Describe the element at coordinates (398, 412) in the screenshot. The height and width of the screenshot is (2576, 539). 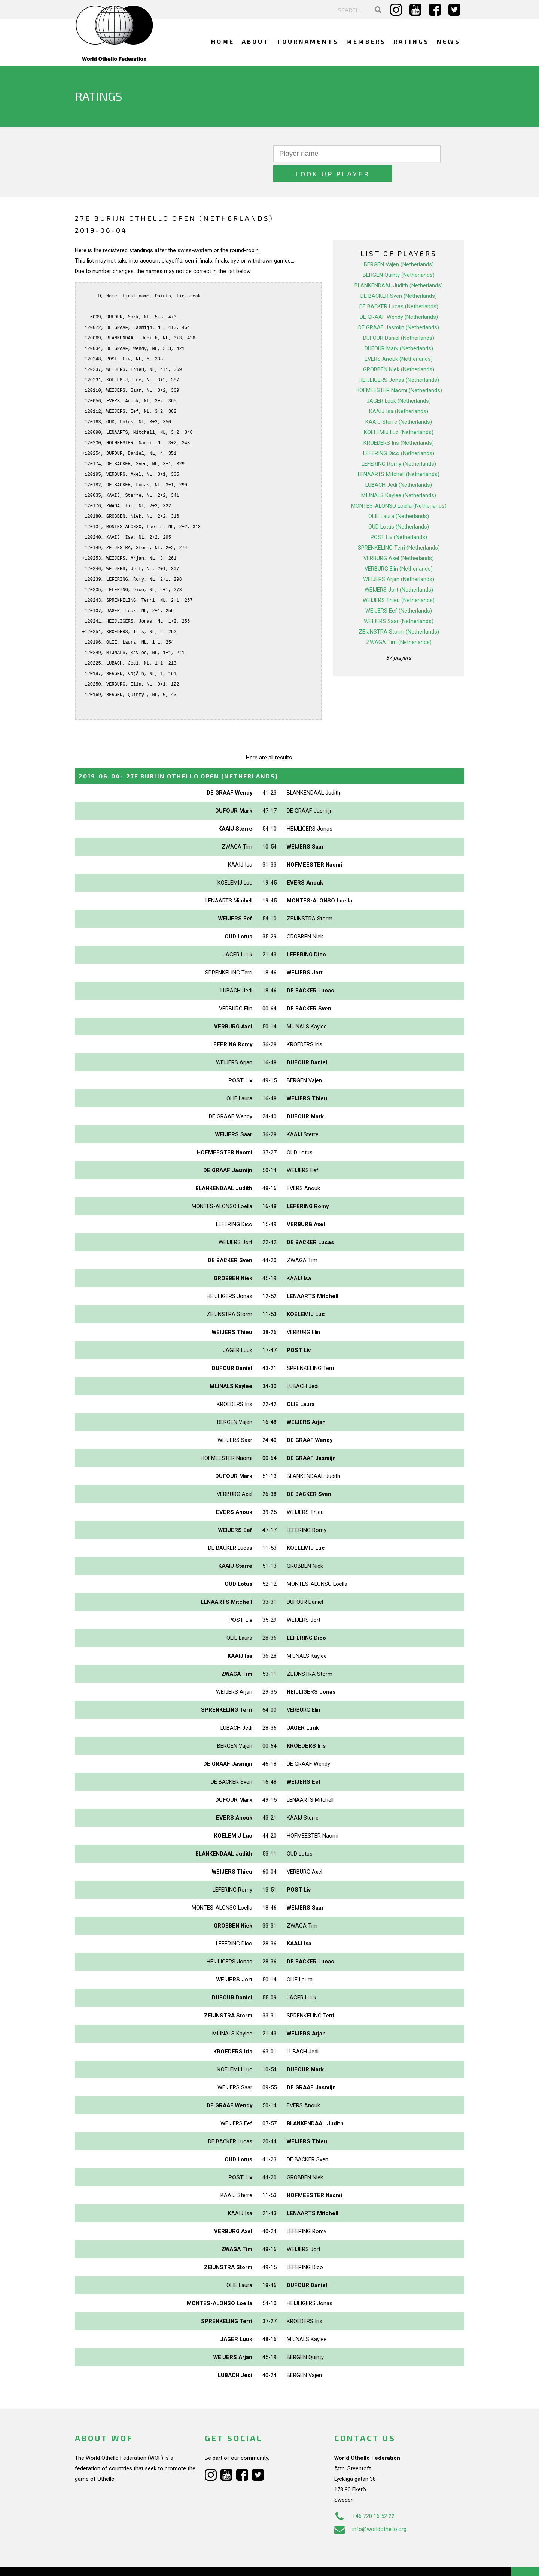
I see `KOELEMIJ Luc (Netherlands)` at that location.